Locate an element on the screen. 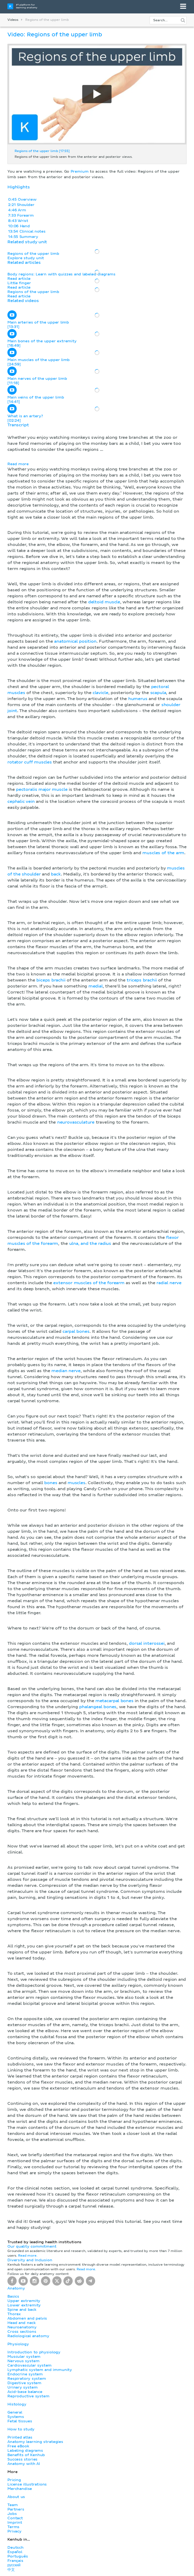  中文 is located at coordinates (11, 2570).